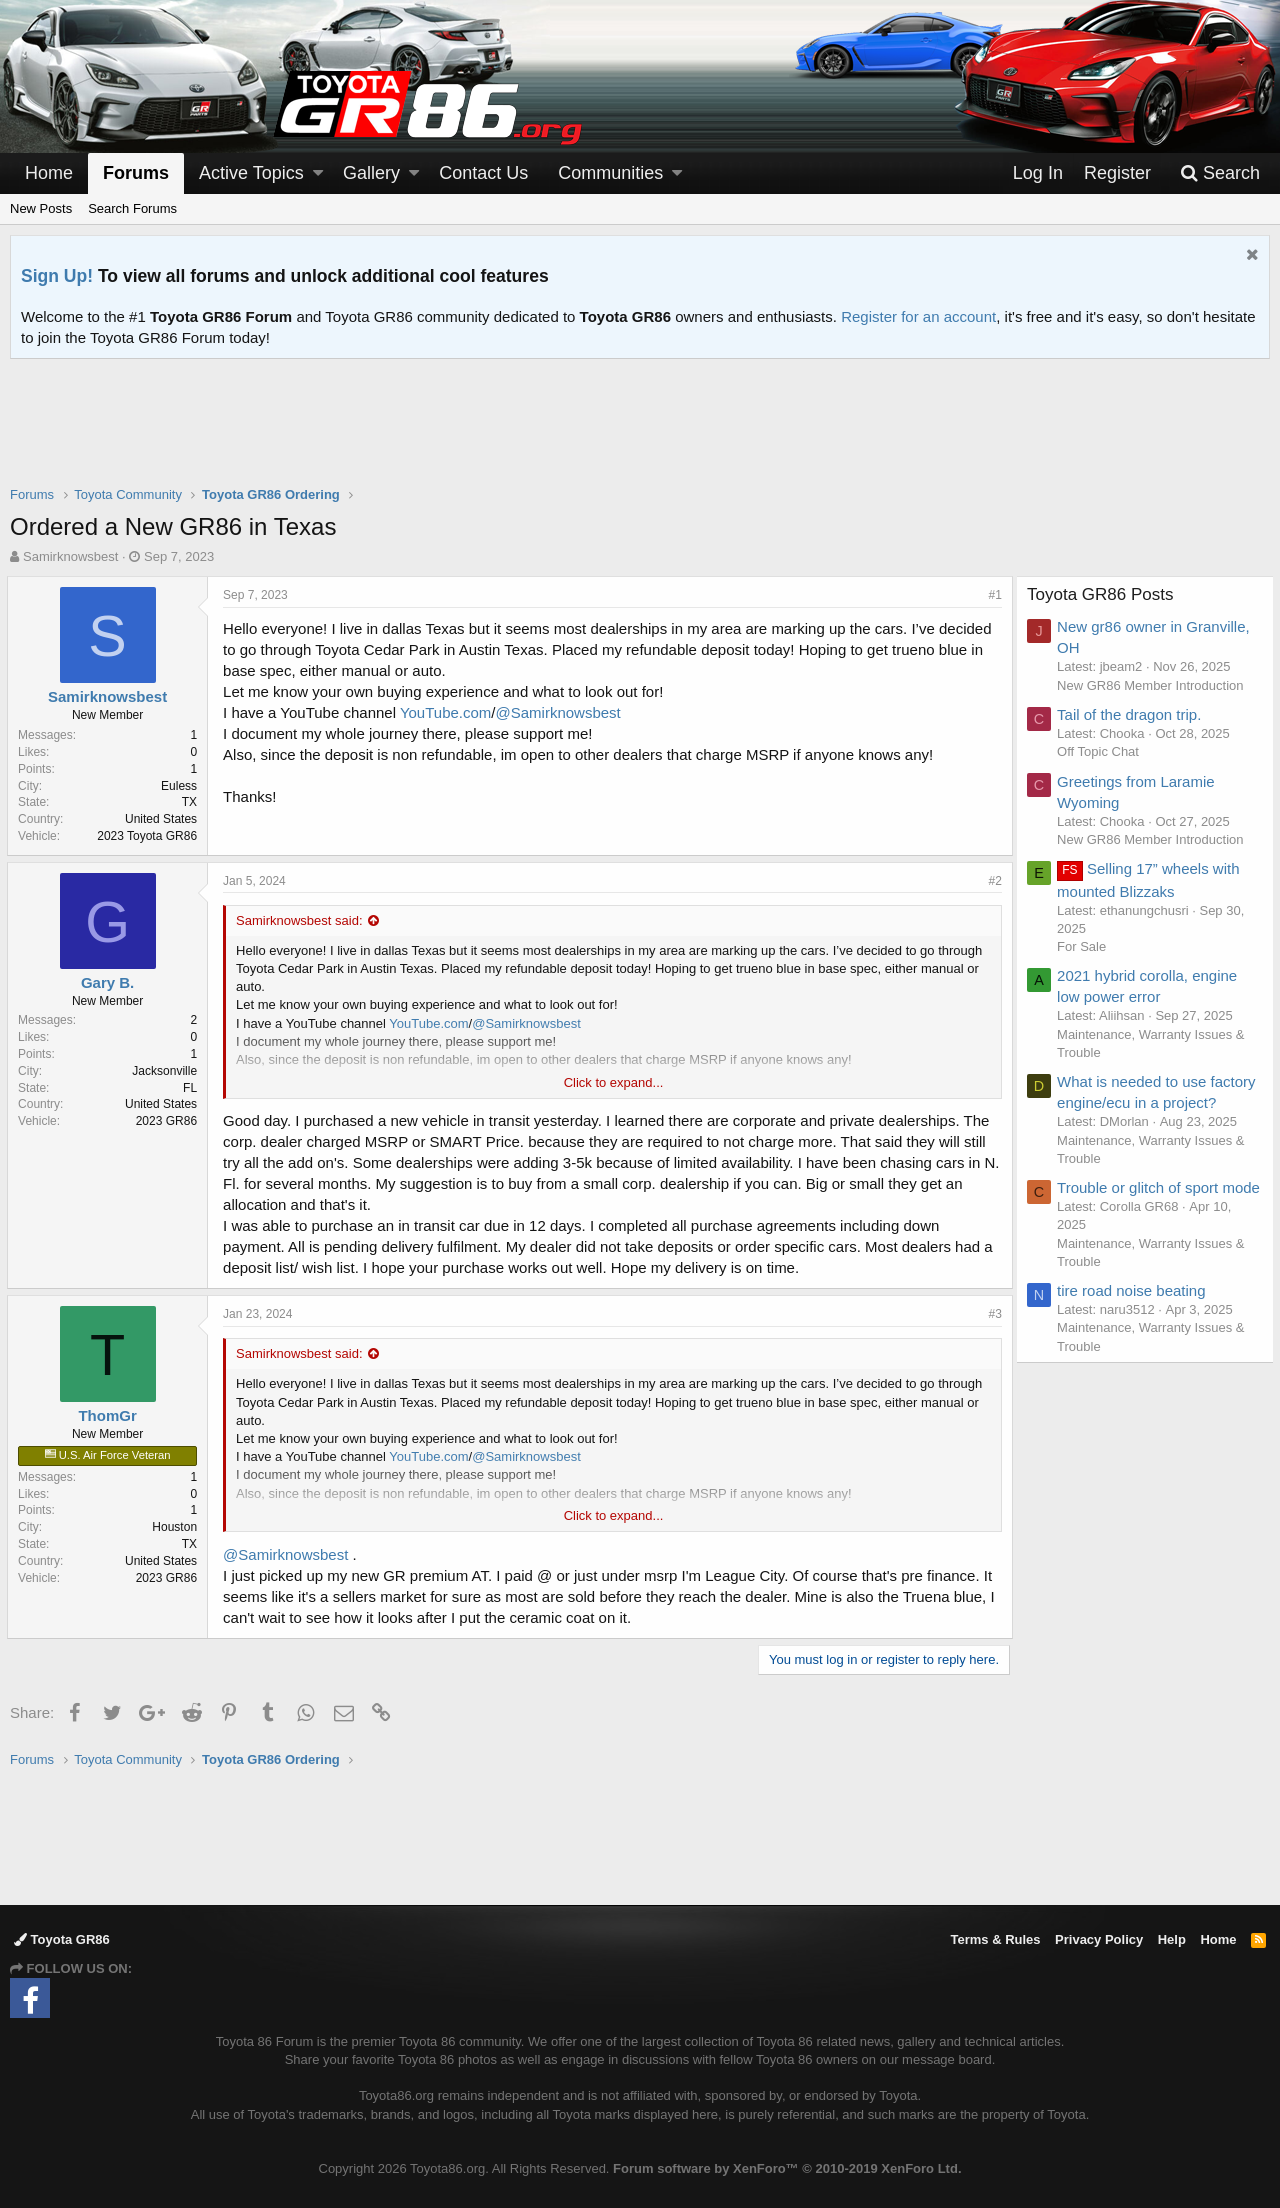 This screenshot has width=1280, height=2208. What do you see at coordinates (1085, 946) in the screenshot?
I see `For Sale` at bounding box center [1085, 946].